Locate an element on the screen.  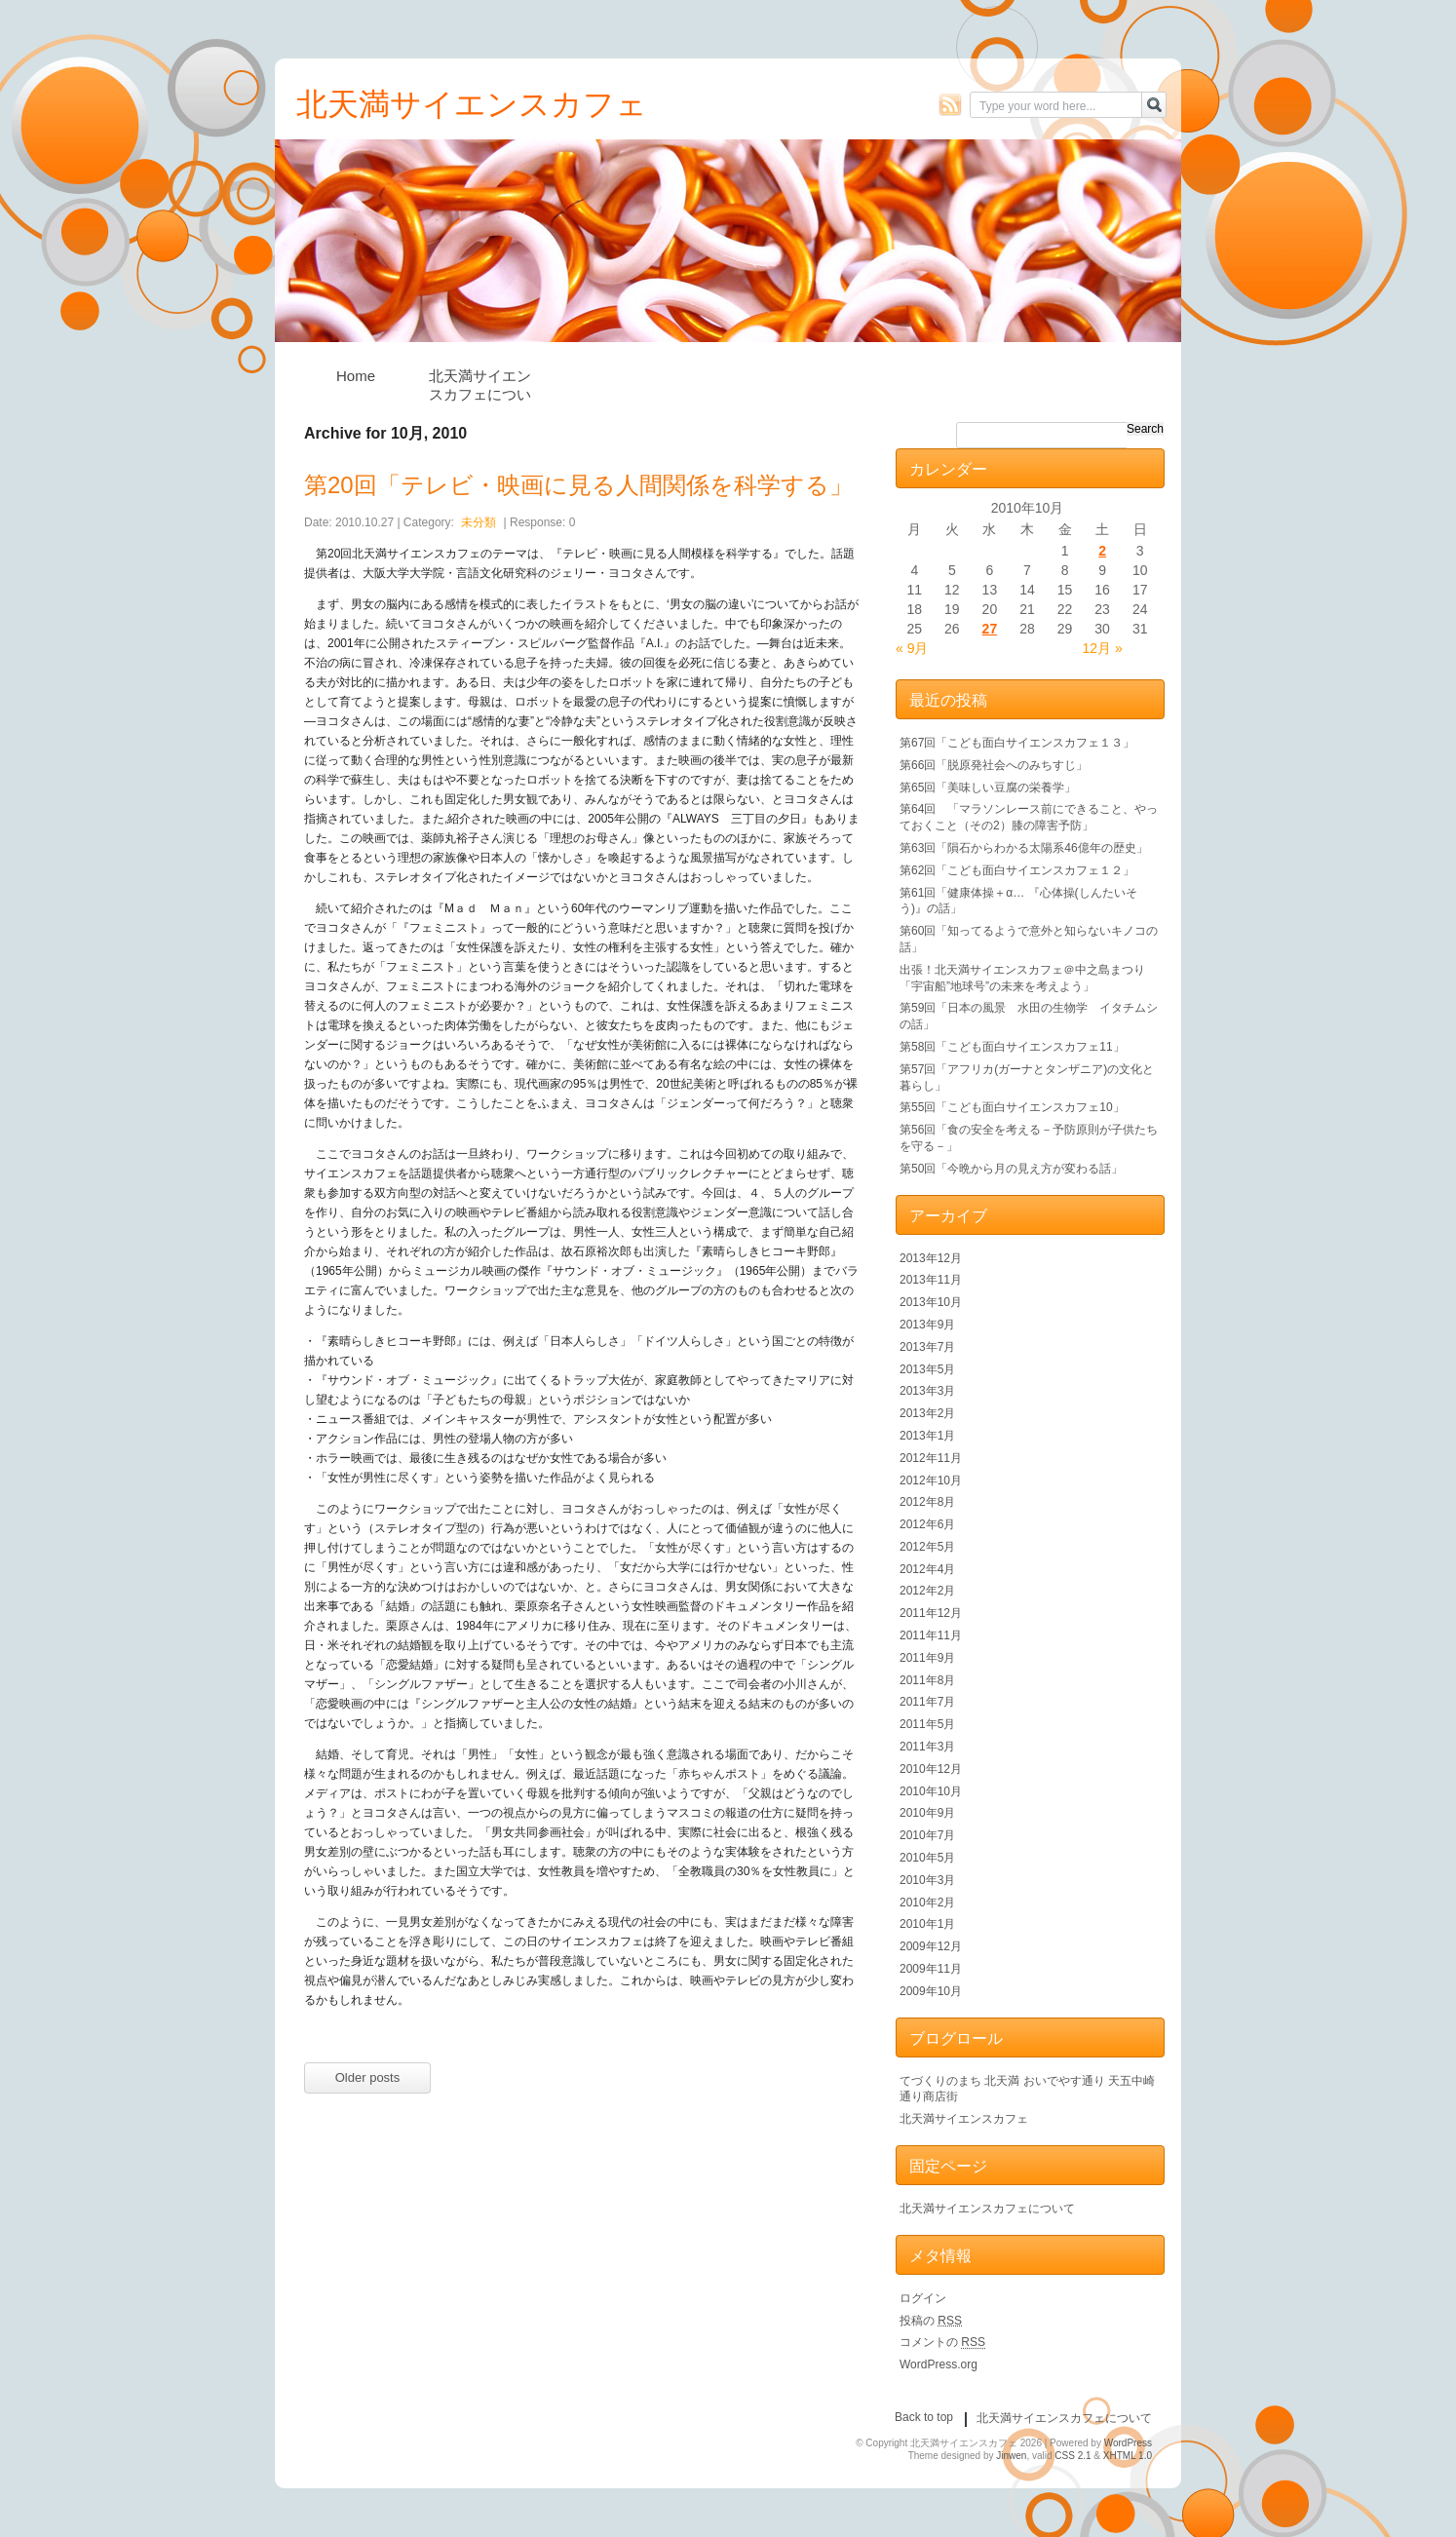
第62回「こども面白サイエンスカフェ１２」 is located at coordinates (1017, 870).